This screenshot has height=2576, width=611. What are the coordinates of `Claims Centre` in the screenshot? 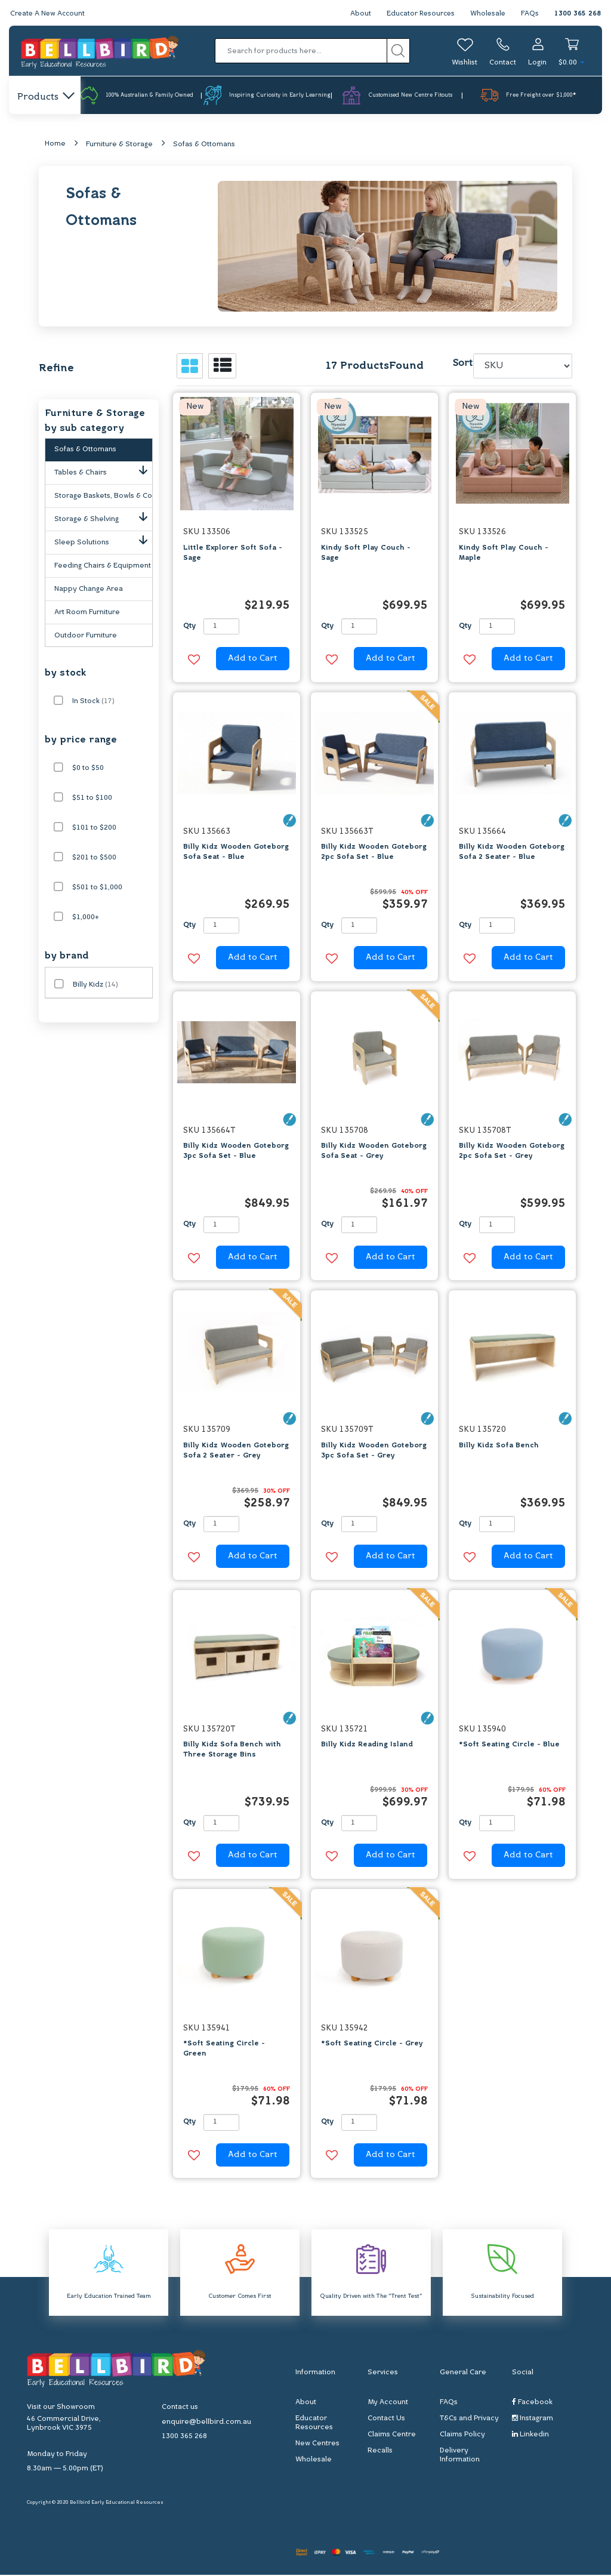 It's located at (392, 2435).